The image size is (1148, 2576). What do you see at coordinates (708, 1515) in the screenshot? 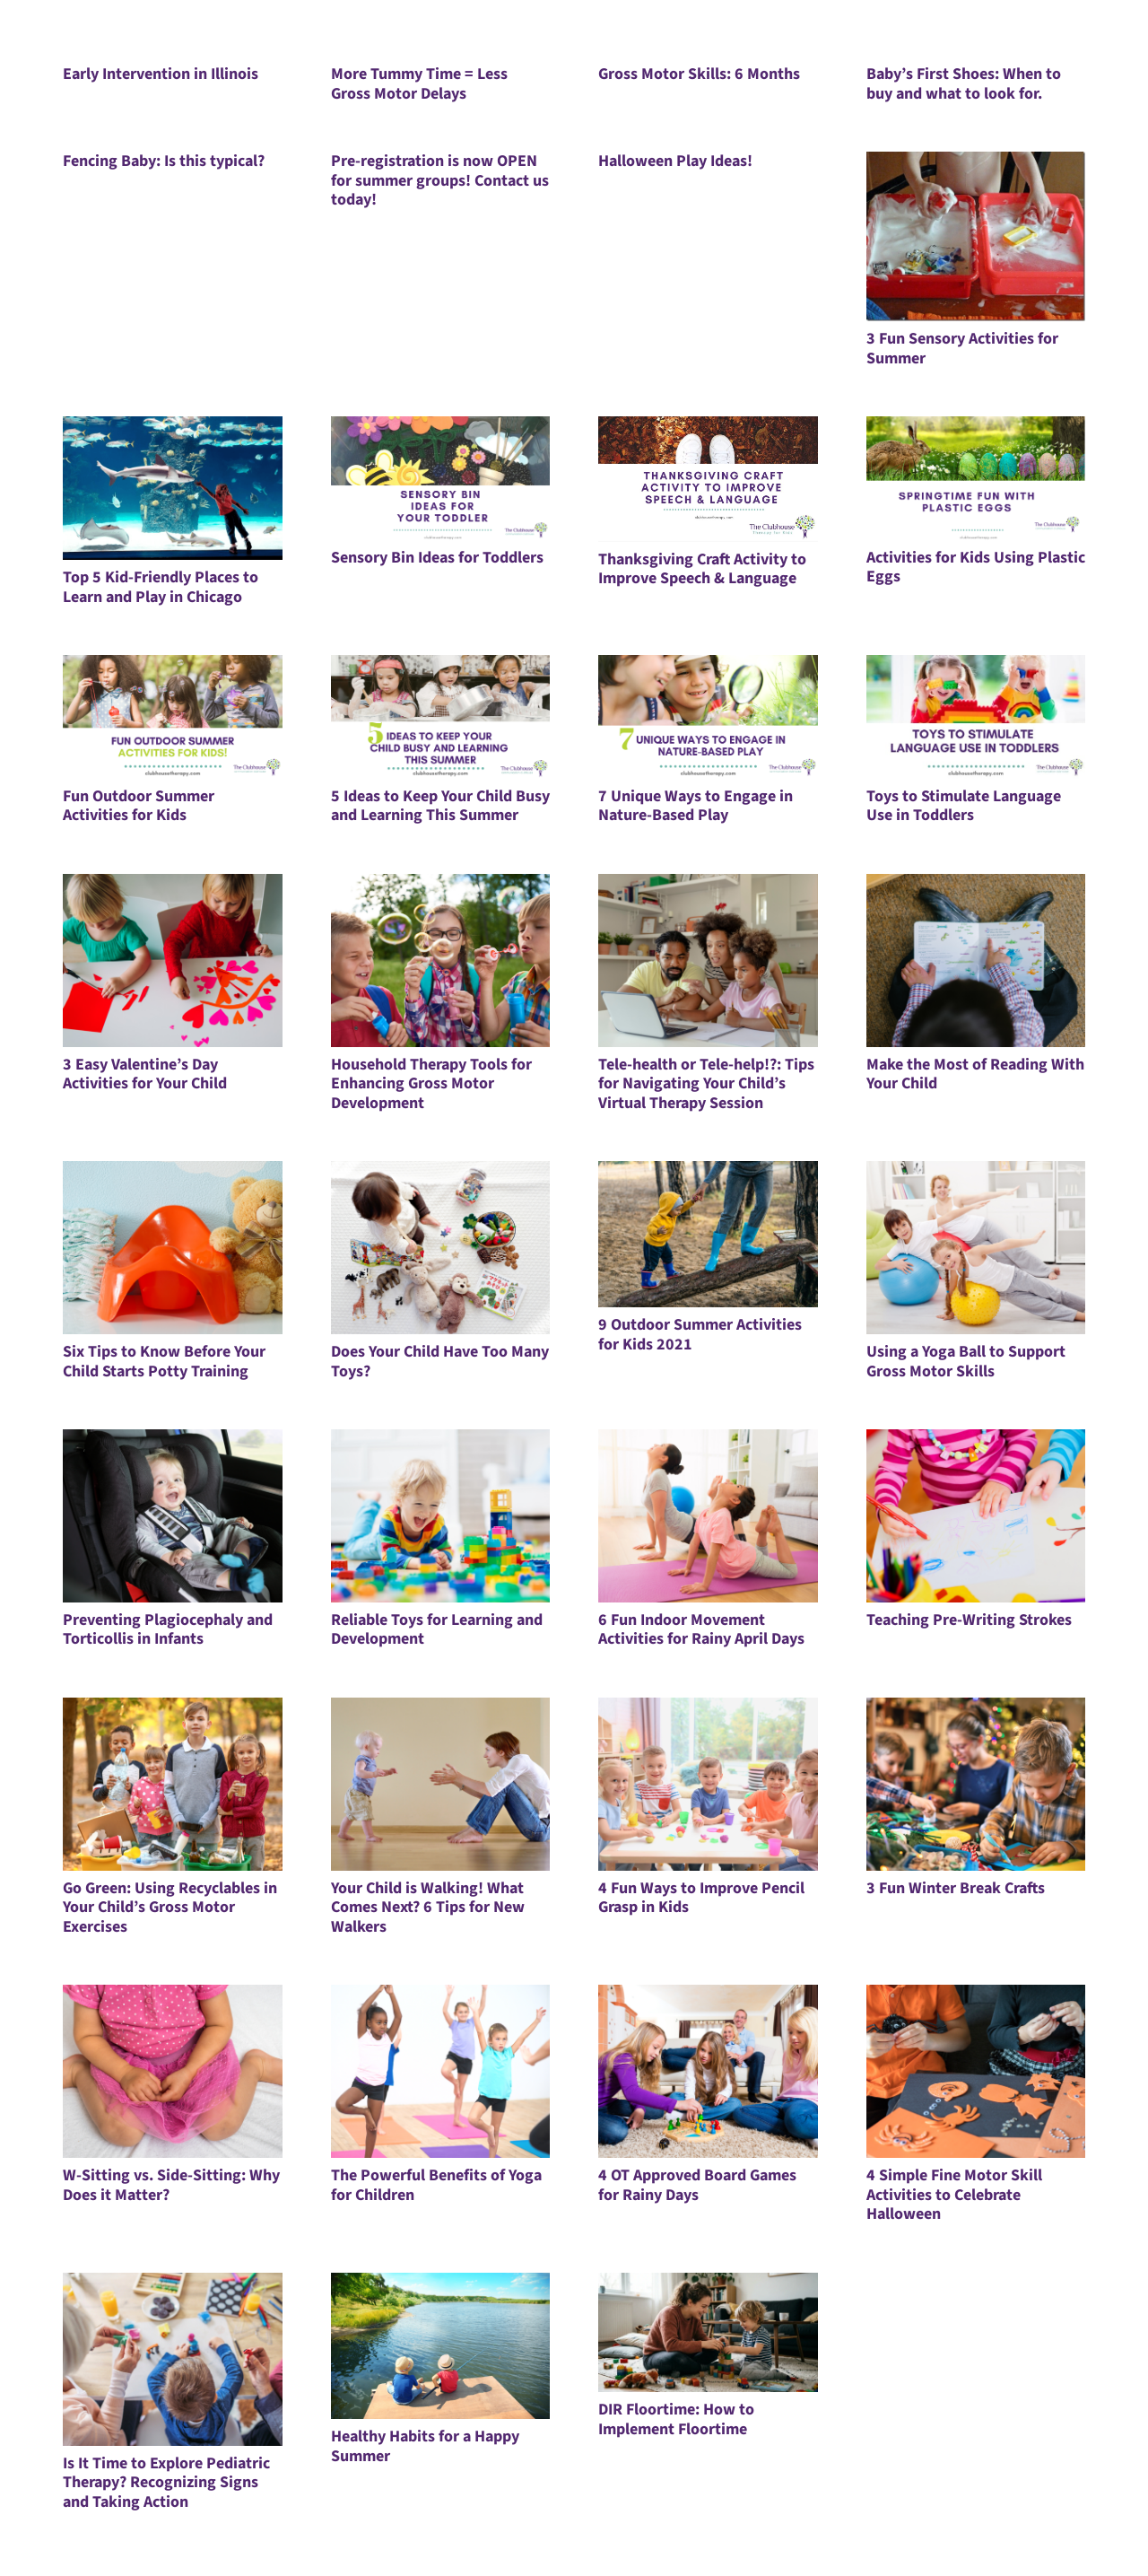
I see `[6 Fun Indoor Movement Activities for Rainy April Days]` at bounding box center [708, 1515].